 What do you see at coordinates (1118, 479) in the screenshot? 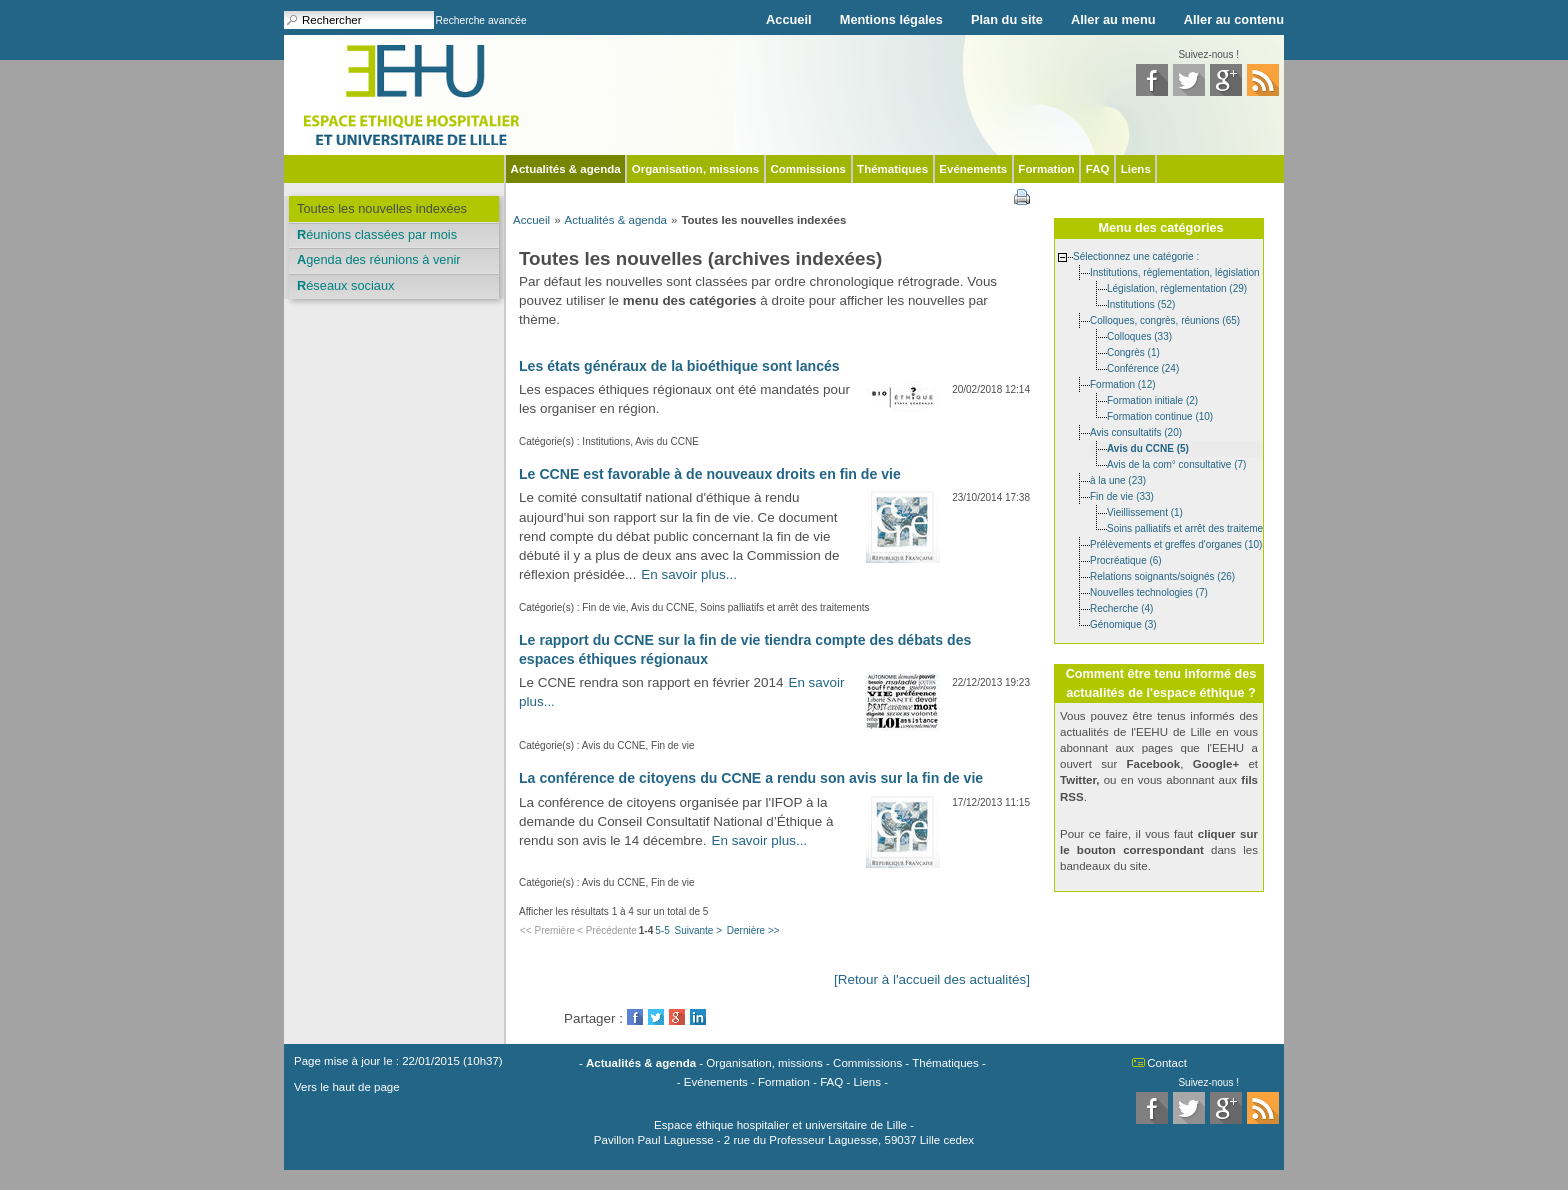
I see `à la une (23)` at bounding box center [1118, 479].